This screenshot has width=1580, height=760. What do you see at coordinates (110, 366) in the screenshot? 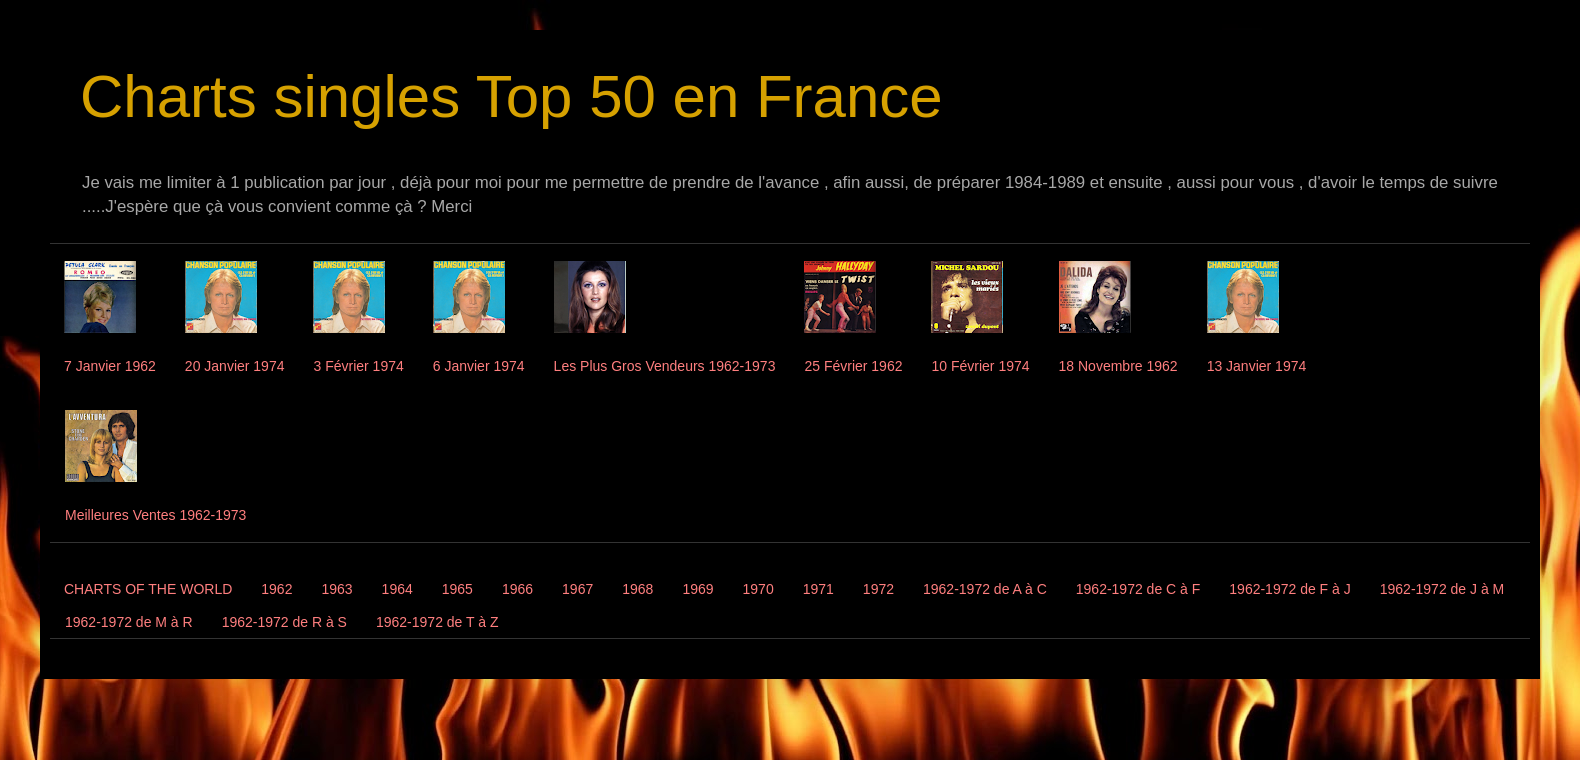
I see `7 Janvier 1962` at bounding box center [110, 366].